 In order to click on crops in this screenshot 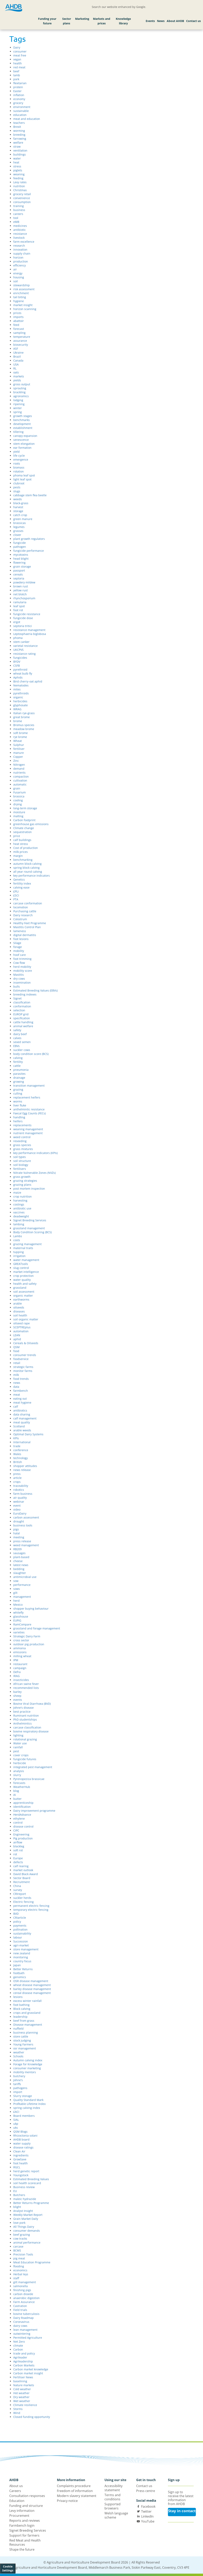, I will do `click(17, 1482)`.